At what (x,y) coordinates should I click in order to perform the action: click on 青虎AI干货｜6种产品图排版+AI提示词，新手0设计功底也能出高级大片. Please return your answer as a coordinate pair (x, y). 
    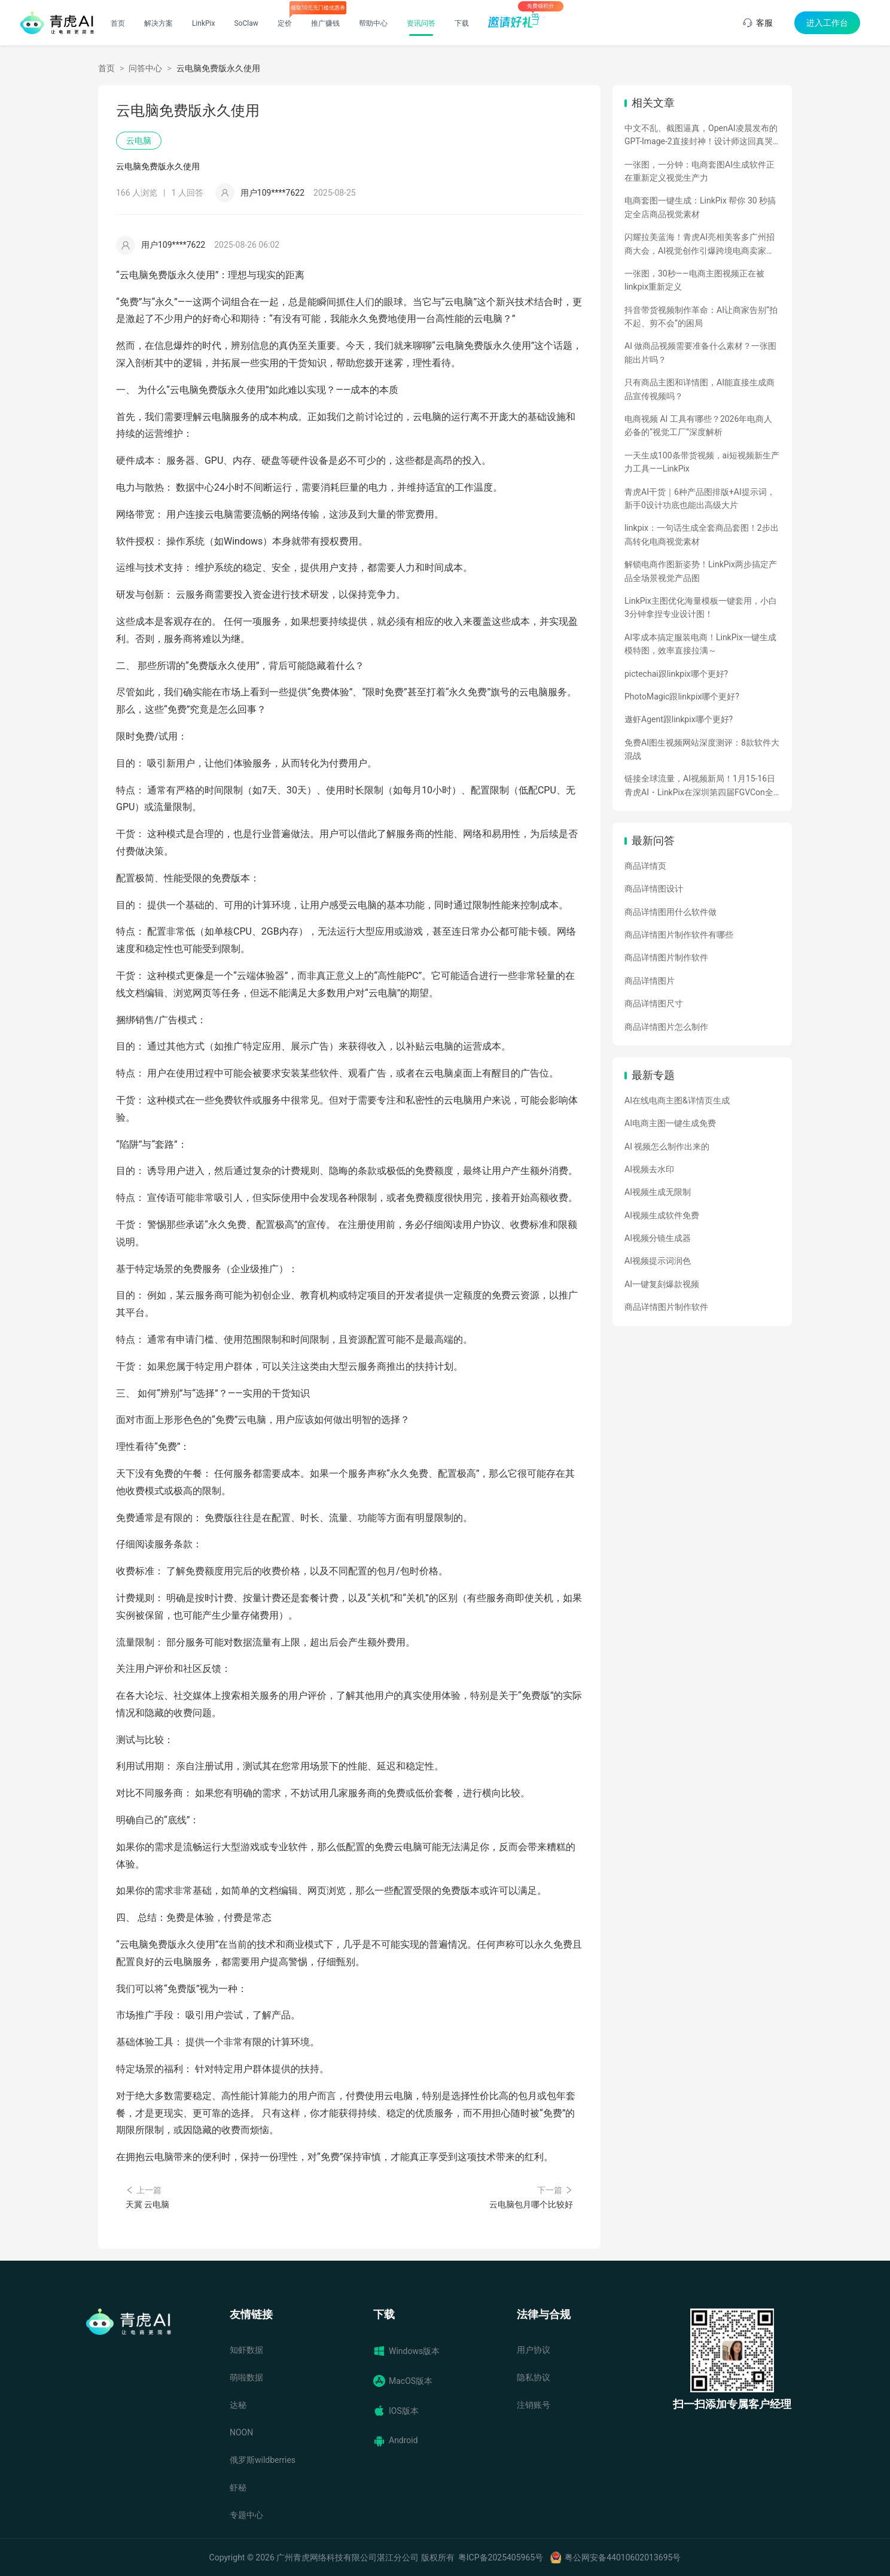
    Looking at the image, I should click on (699, 498).